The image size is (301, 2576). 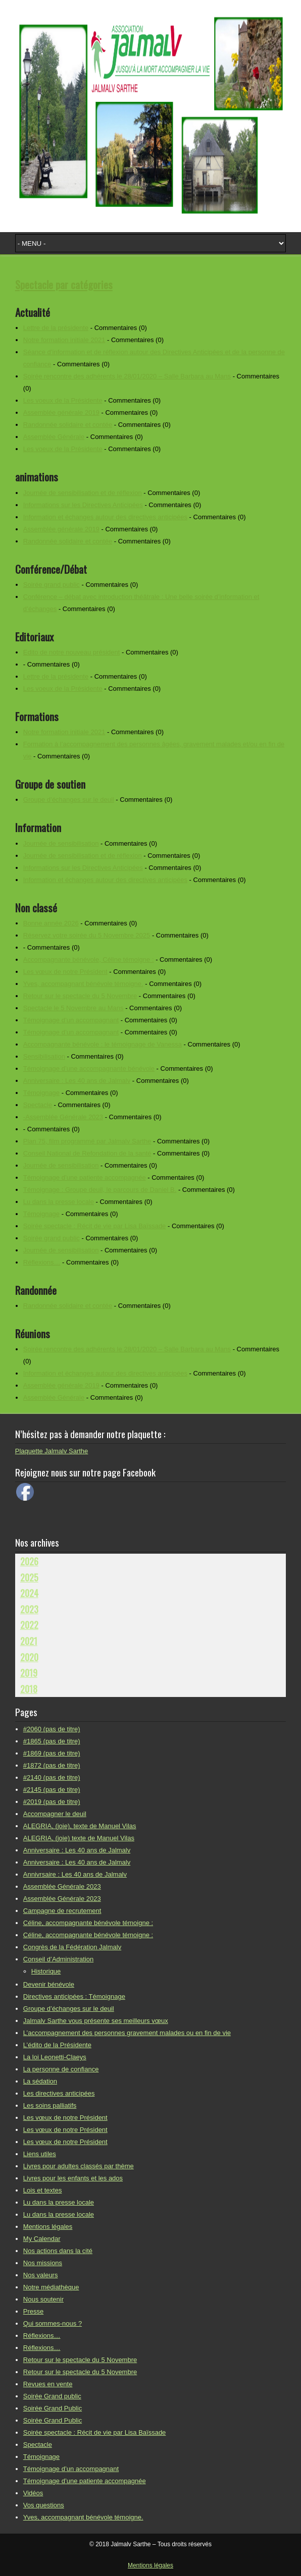 I want to click on L’édito de la Présidente, so click(x=57, y=2045).